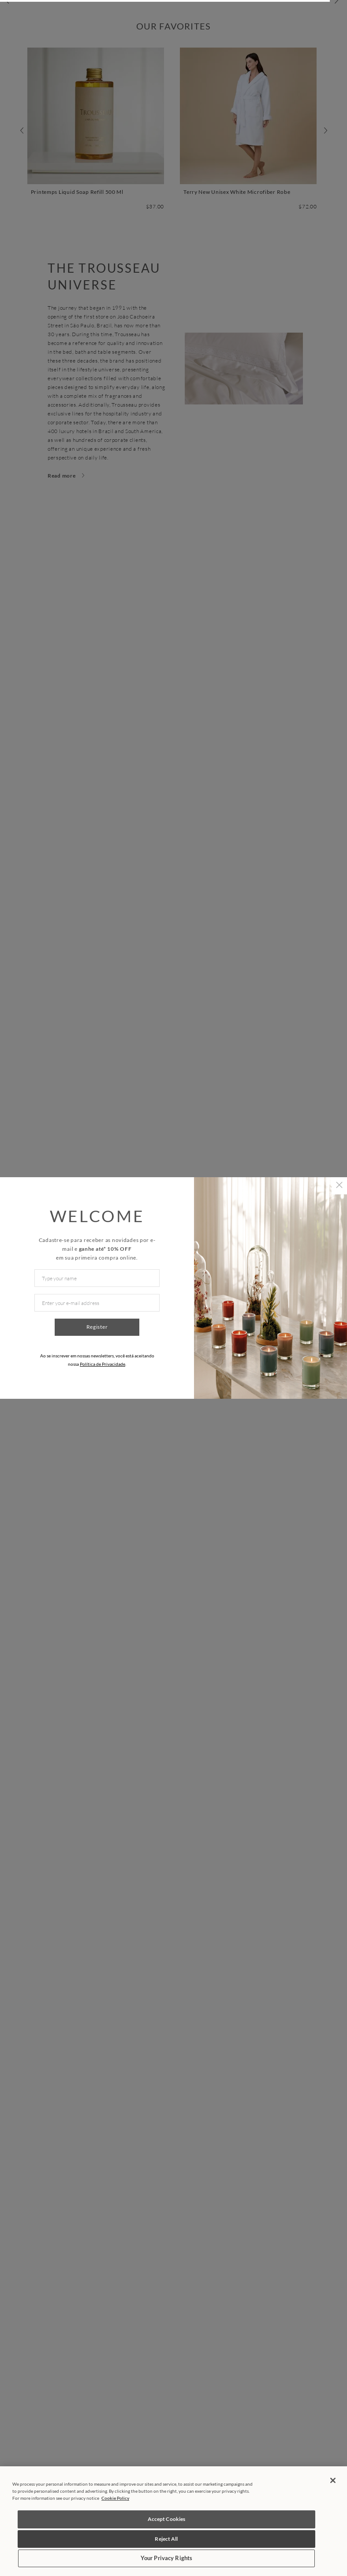  I want to click on [region], so click(173, 2521).